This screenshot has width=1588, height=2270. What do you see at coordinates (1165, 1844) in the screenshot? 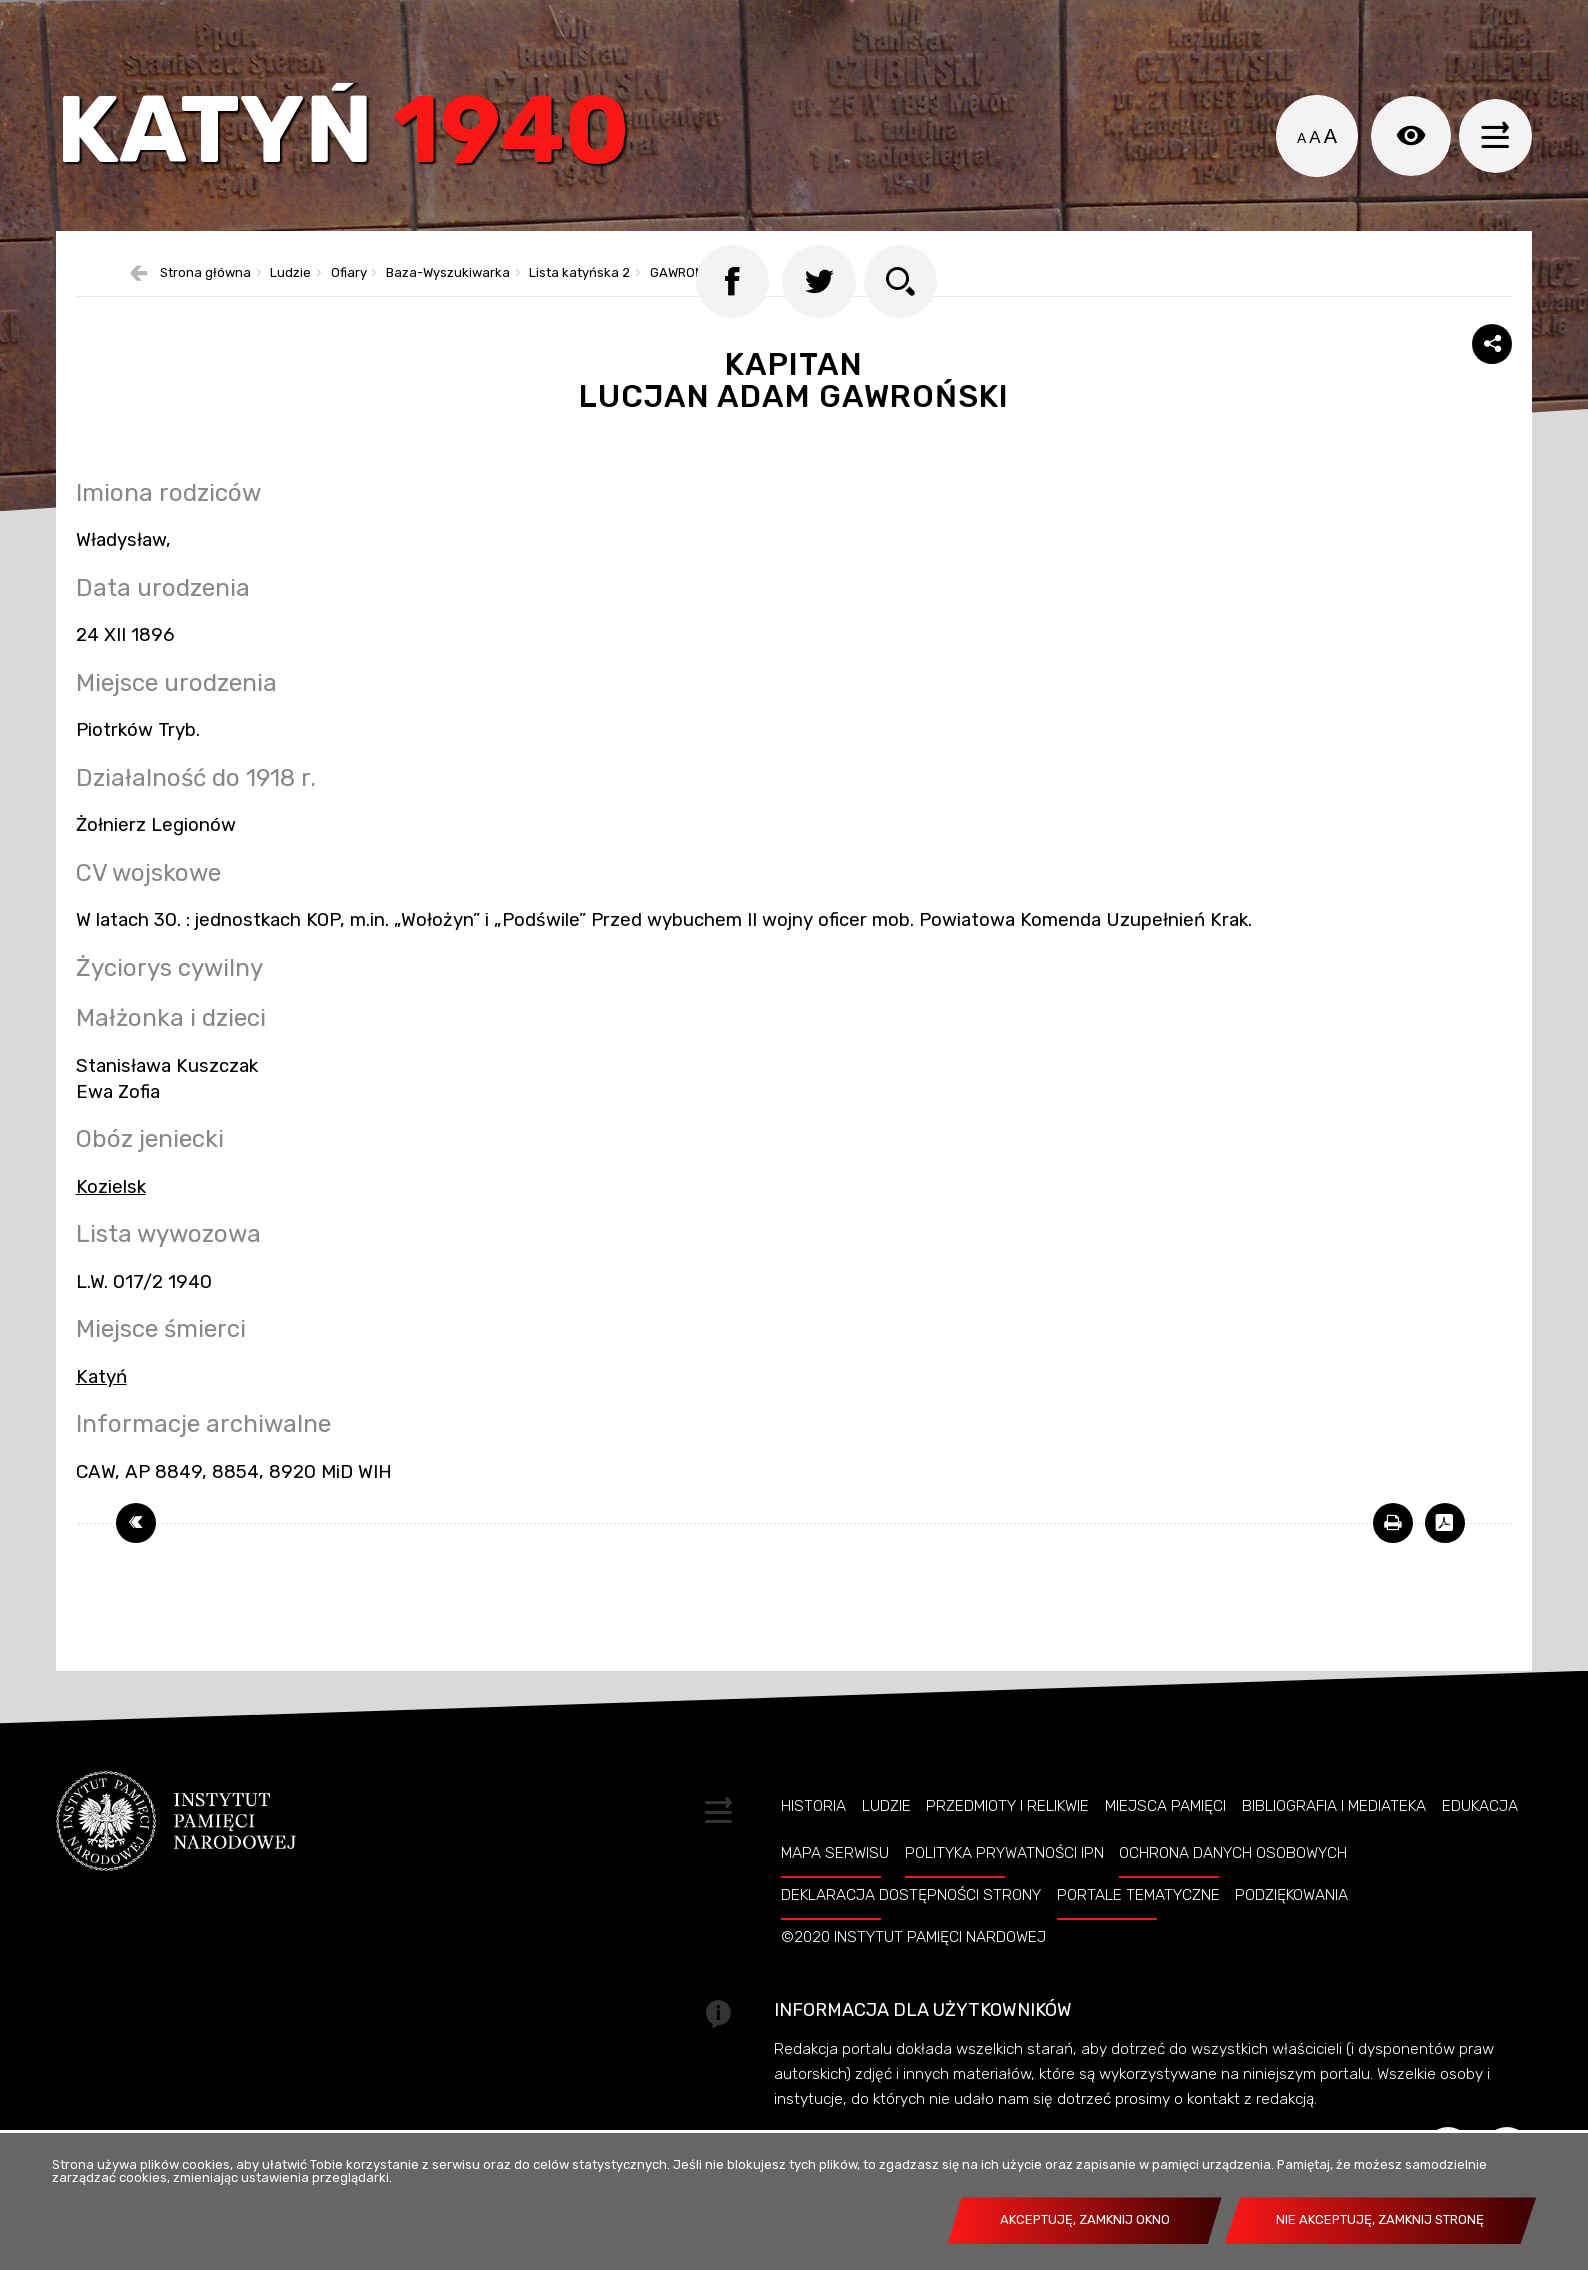
I see `Miejsca pamięci` at bounding box center [1165, 1844].